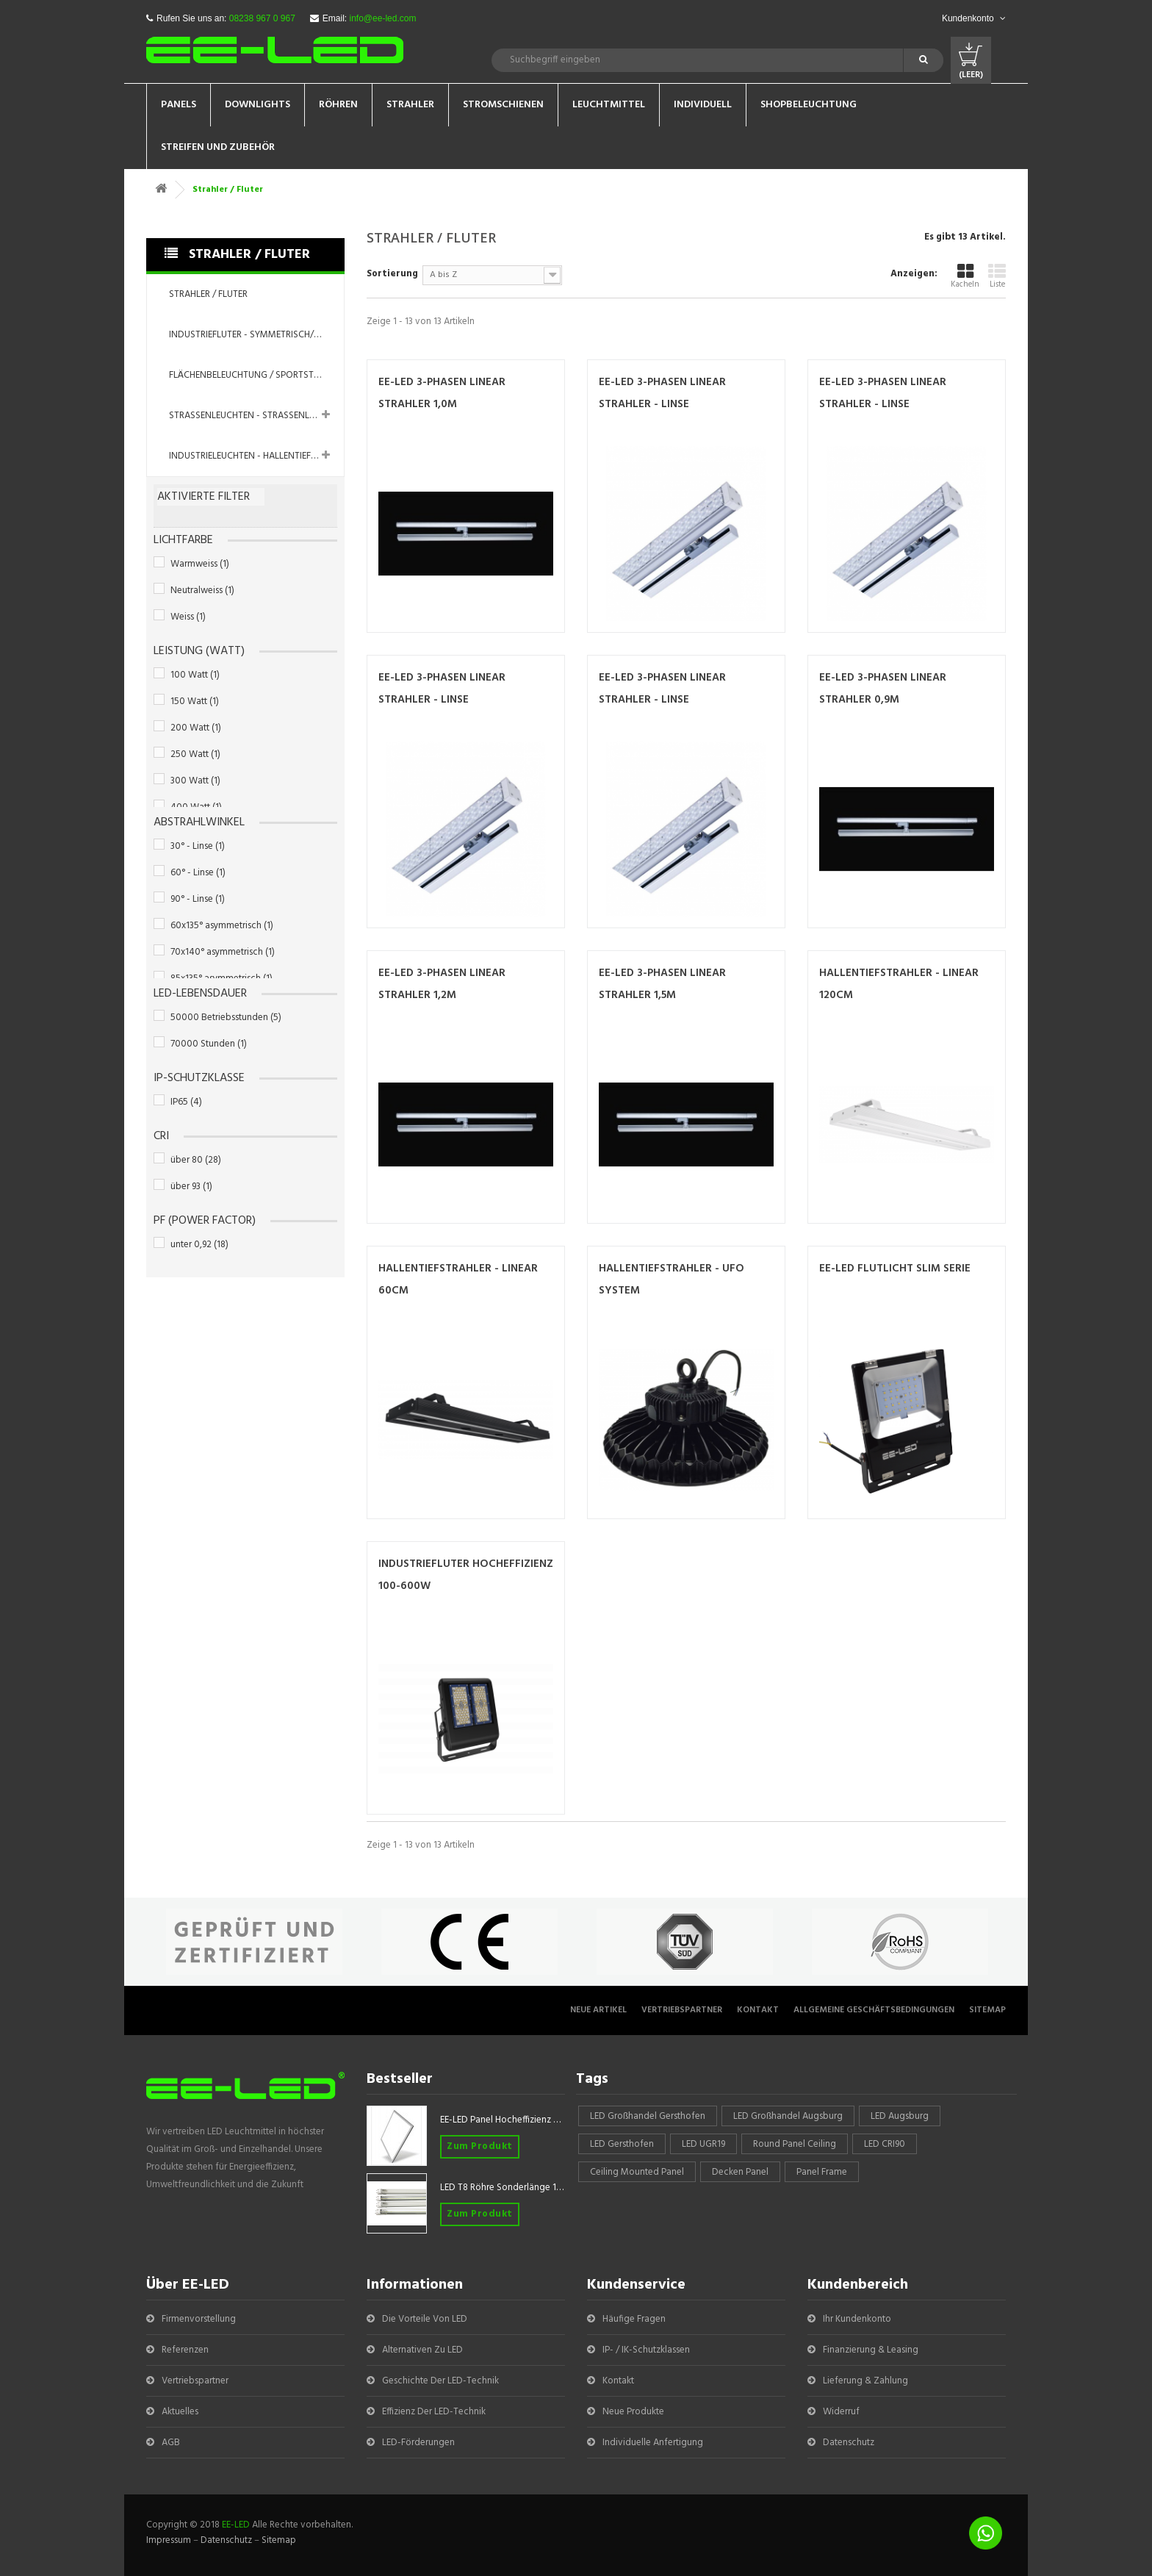  I want to click on Hallentiefstrahler - Linear 120cm, so click(899, 984).